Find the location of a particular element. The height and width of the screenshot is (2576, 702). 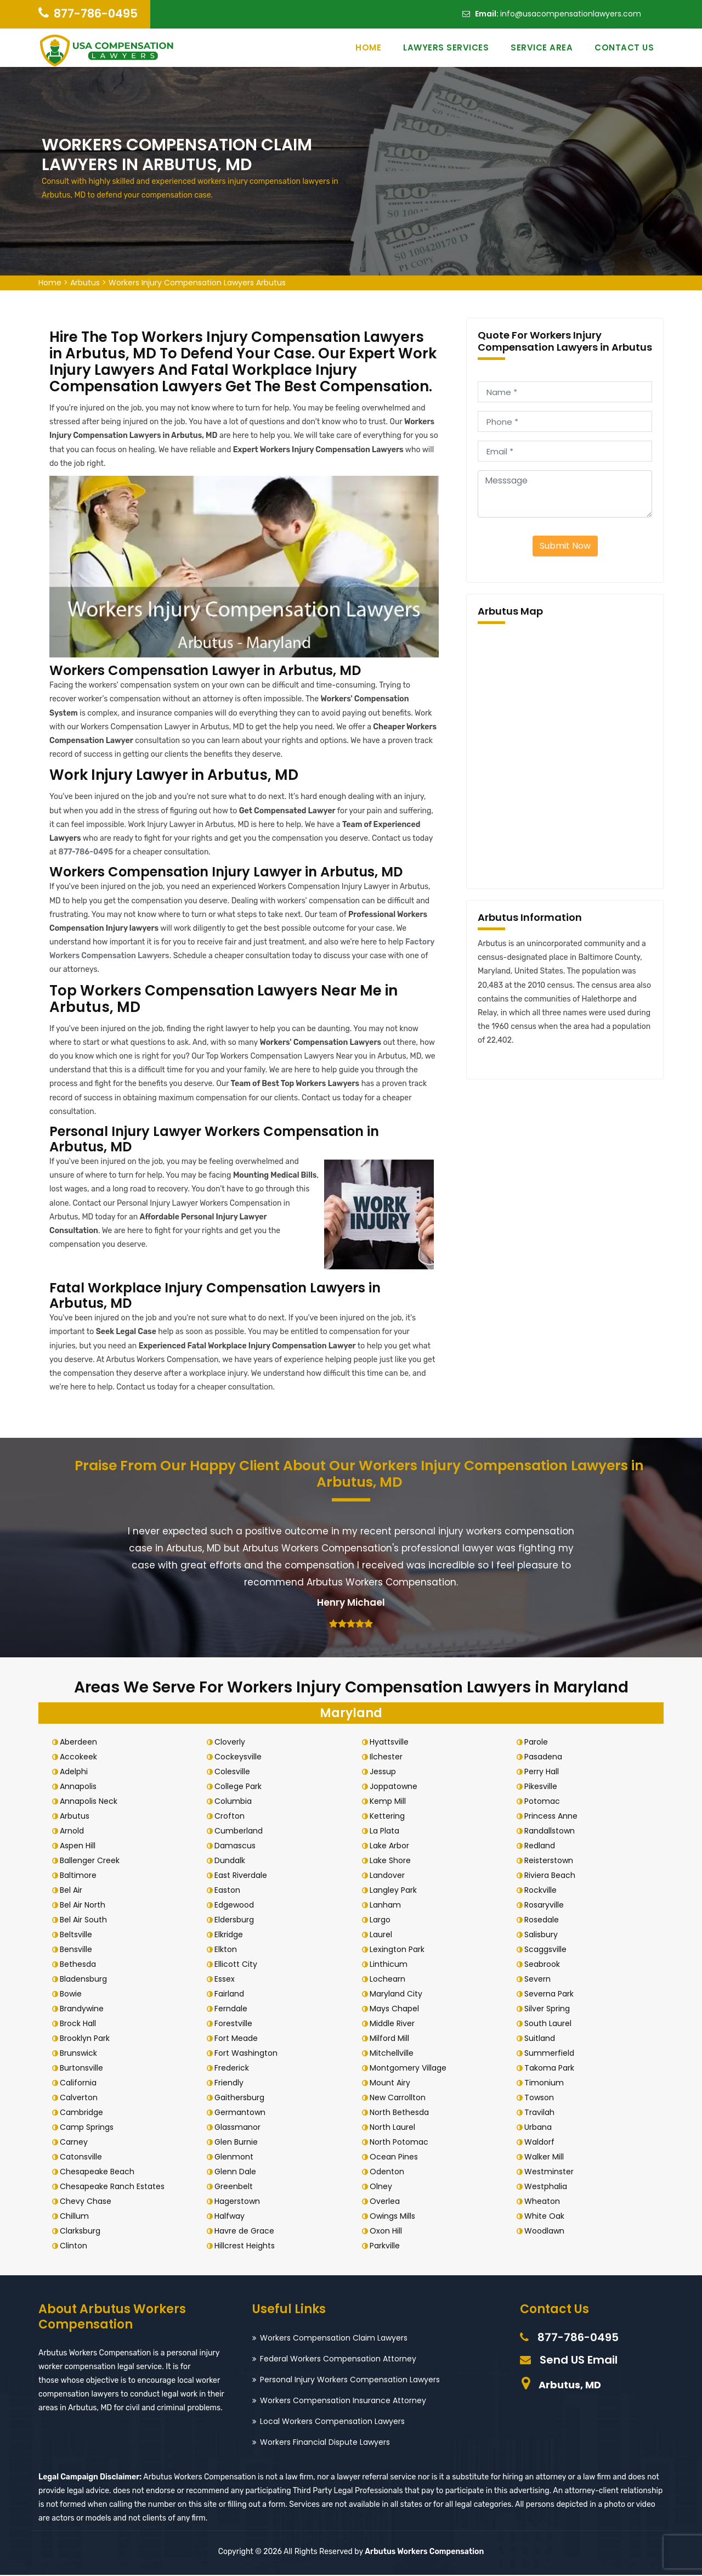

Glenmont is located at coordinates (237, 2157).